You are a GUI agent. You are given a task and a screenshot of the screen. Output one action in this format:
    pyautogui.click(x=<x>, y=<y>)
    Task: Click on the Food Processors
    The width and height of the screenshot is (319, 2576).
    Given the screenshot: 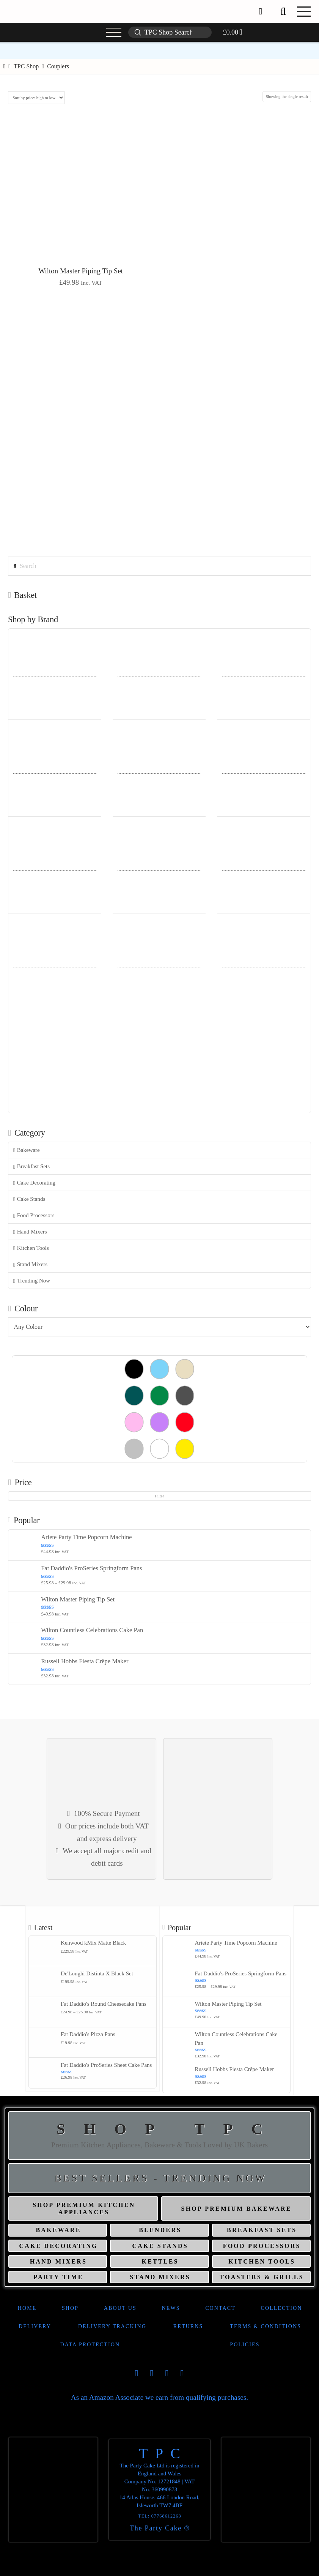 What is the action you would take?
    pyautogui.click(x=34, y=1215)
    